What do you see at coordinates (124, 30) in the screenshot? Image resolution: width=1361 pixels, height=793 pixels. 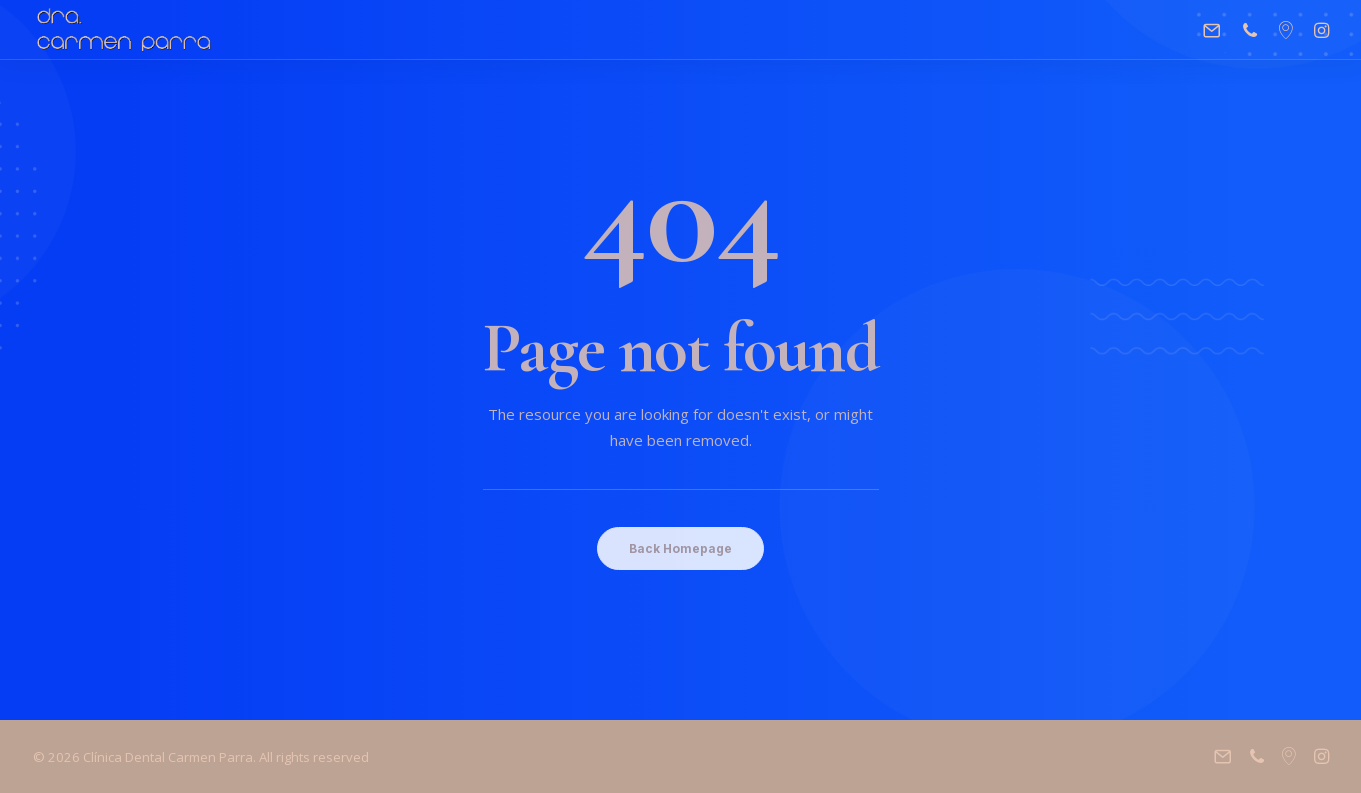 I see `[Clínica Dental Carmen Parra]` at bounding box center [124, 30].